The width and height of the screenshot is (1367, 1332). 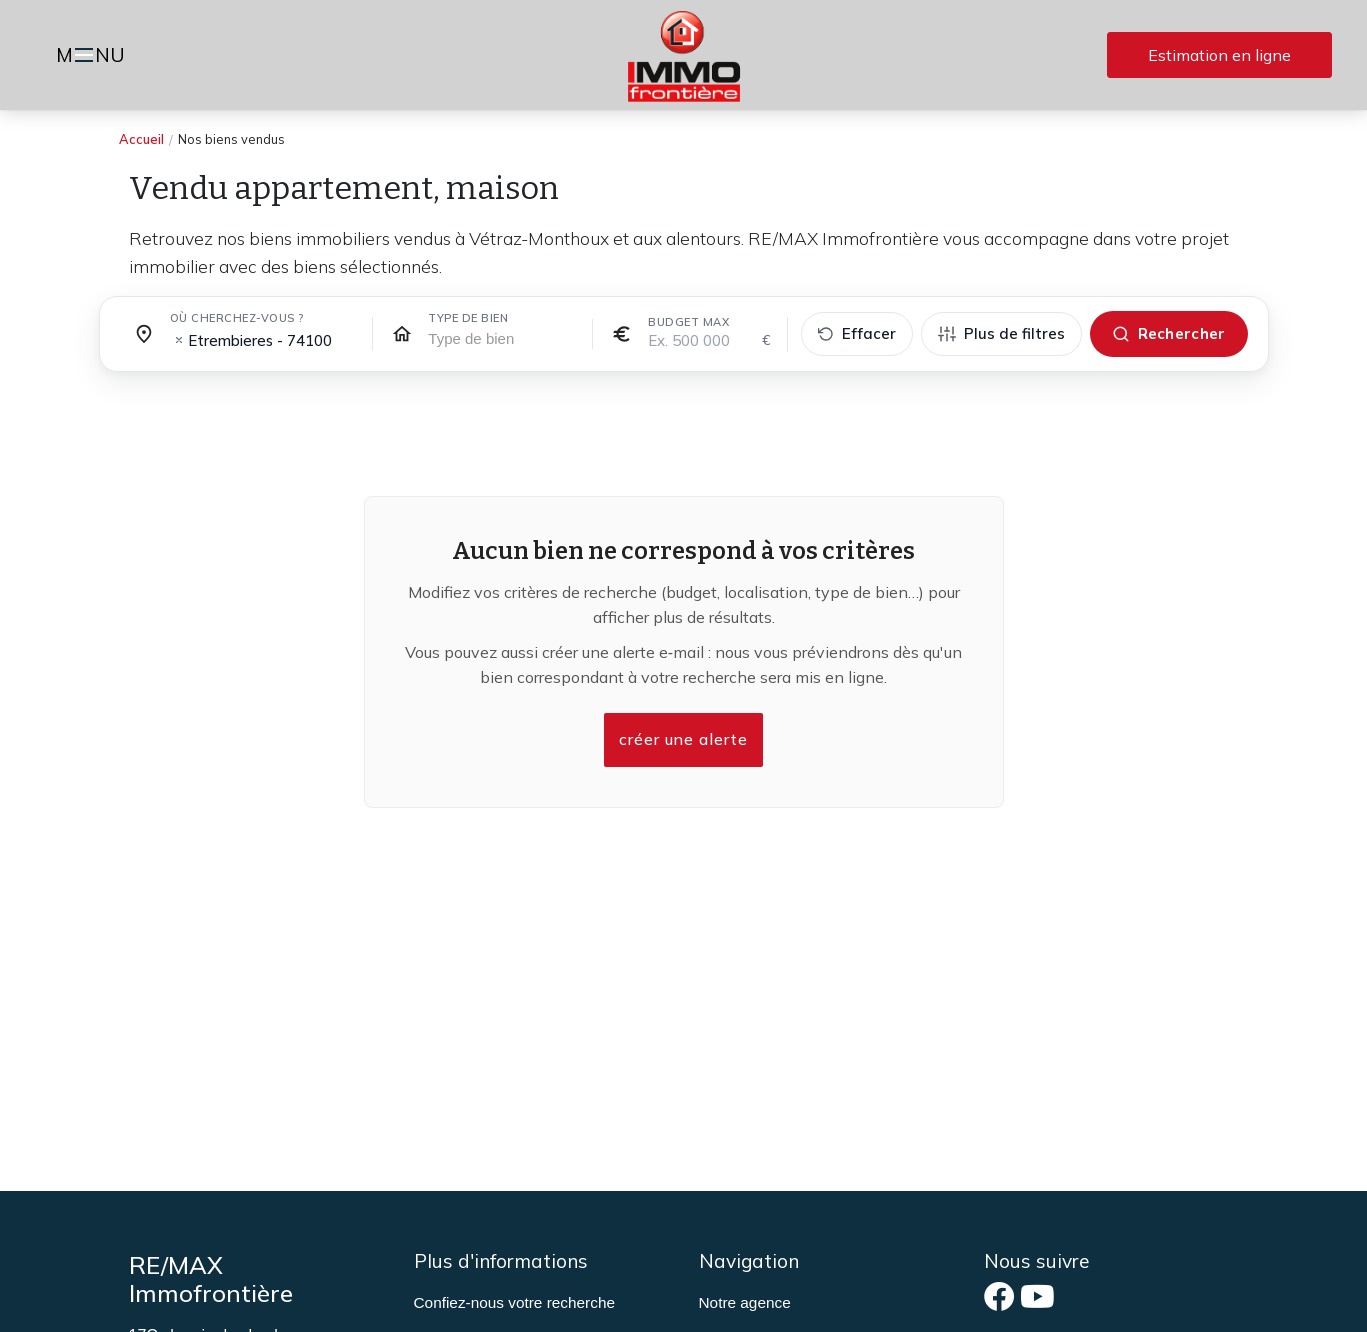 What do you see at coordinates (688, 322) in the screenshot?
I see `Budget max` at bounding box center [688, 322].